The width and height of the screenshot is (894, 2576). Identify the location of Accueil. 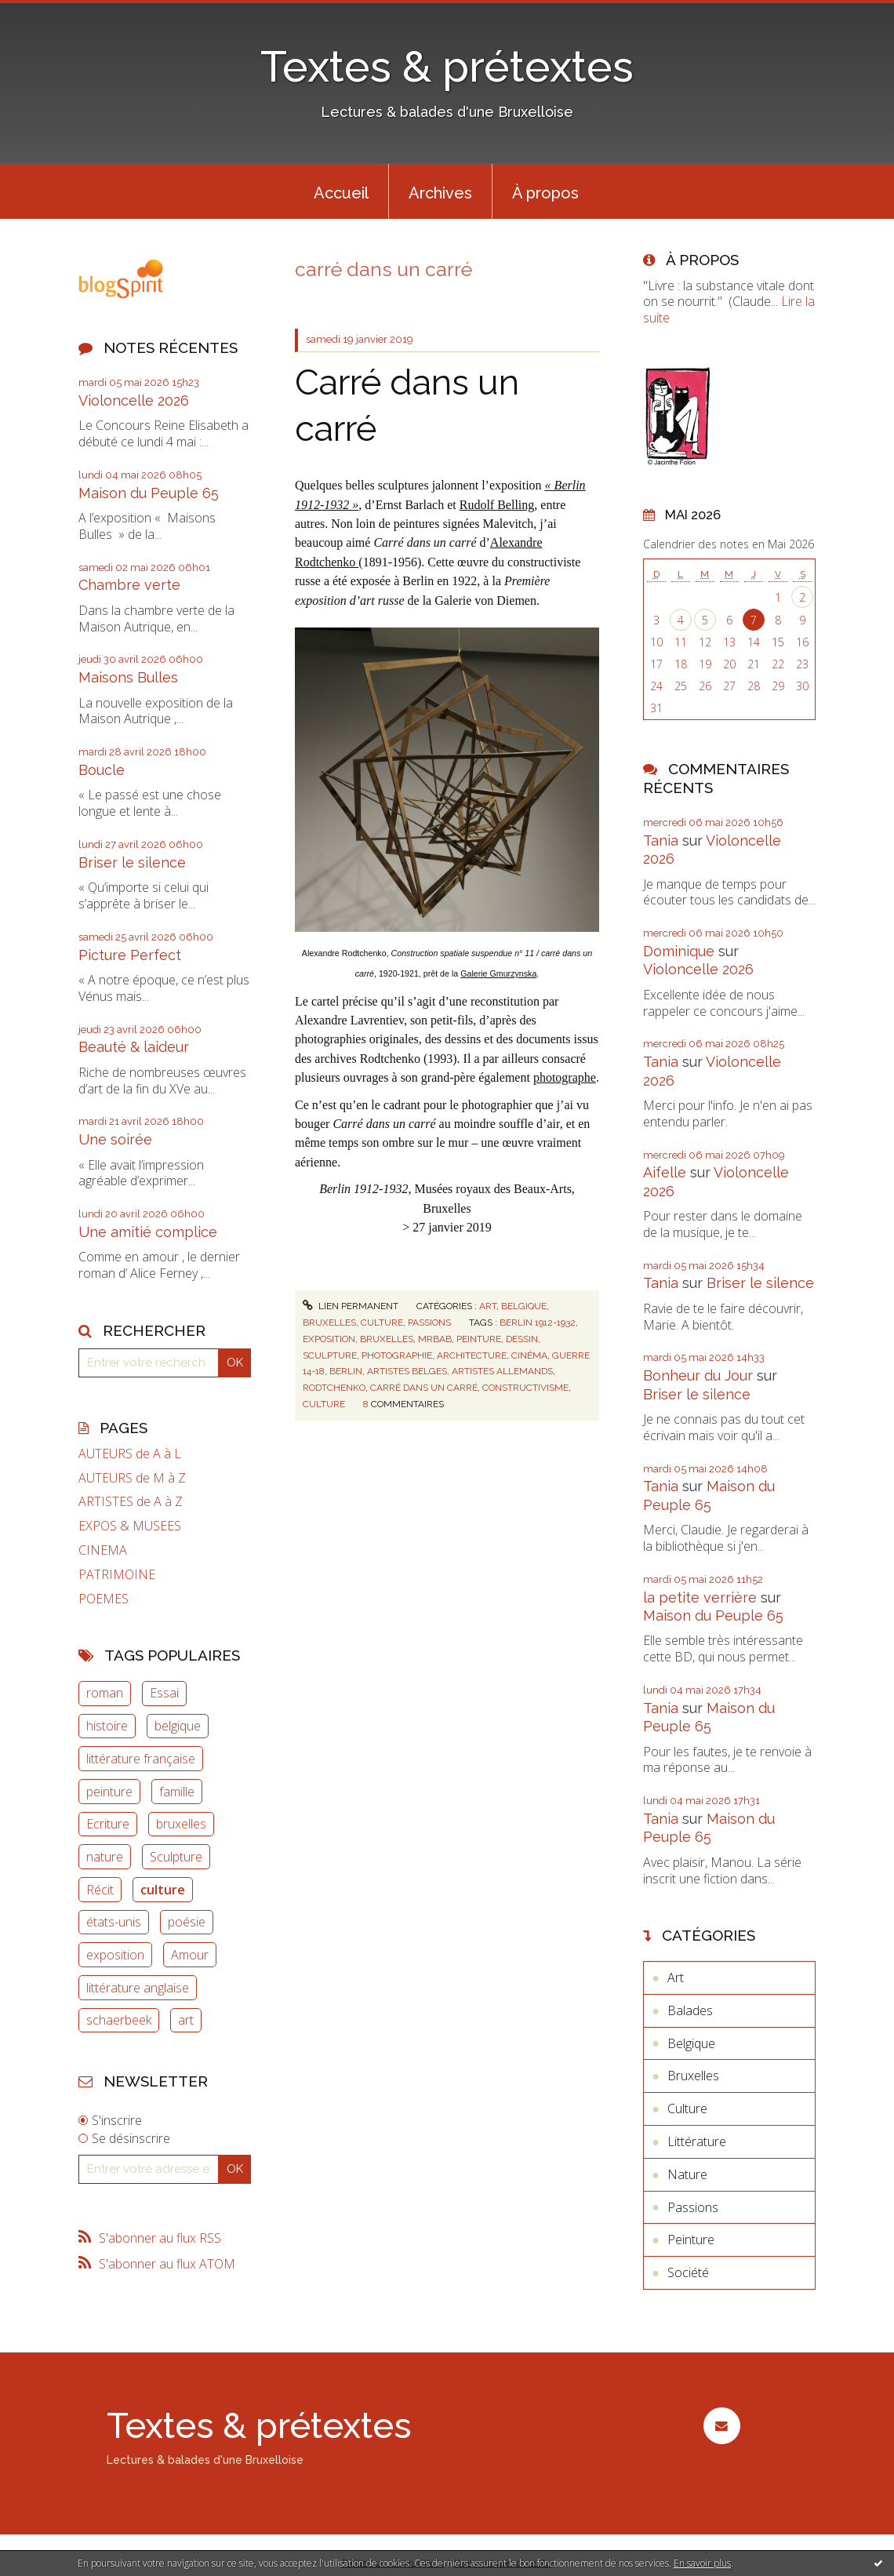
(341, 193).